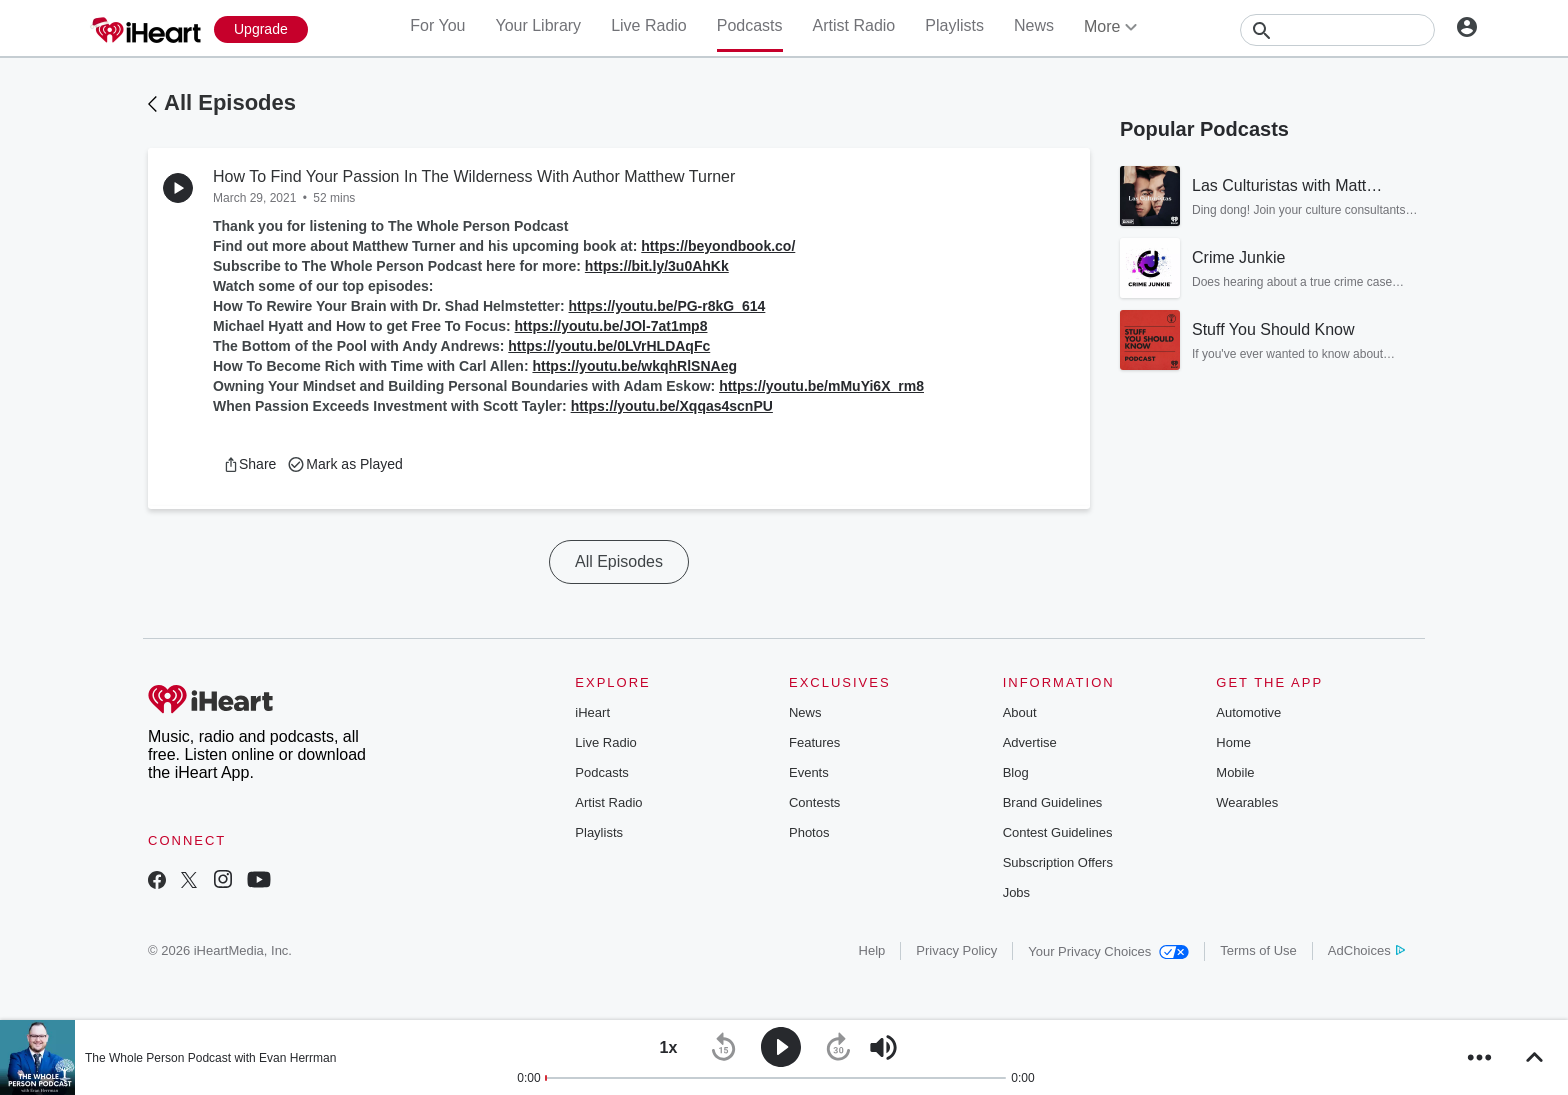  What do you see at coordinates (1058, 832) in the screenshot?
I see `Contest Guidelines` at bounding box center [1058, 832].